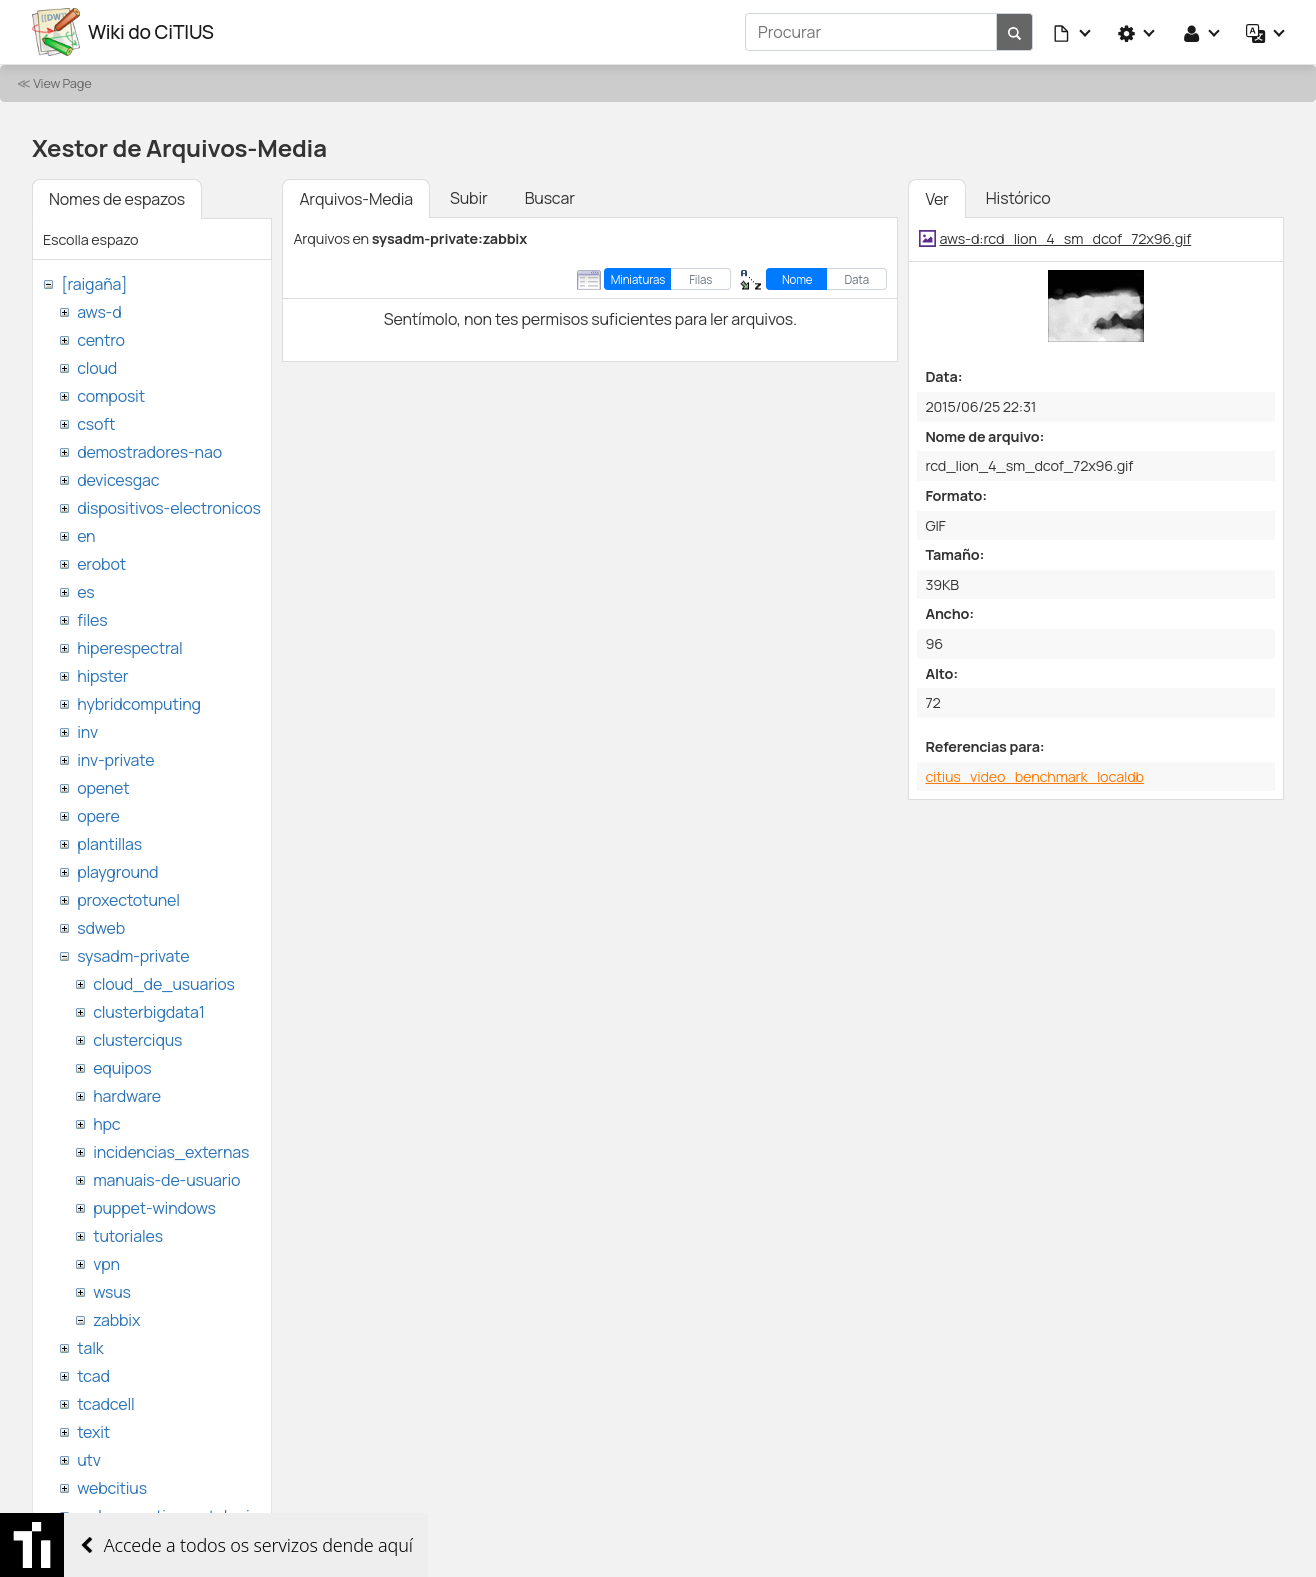  Describe the element at coordinates (469, 198) in the screenshot. I see `Subir` at that location.